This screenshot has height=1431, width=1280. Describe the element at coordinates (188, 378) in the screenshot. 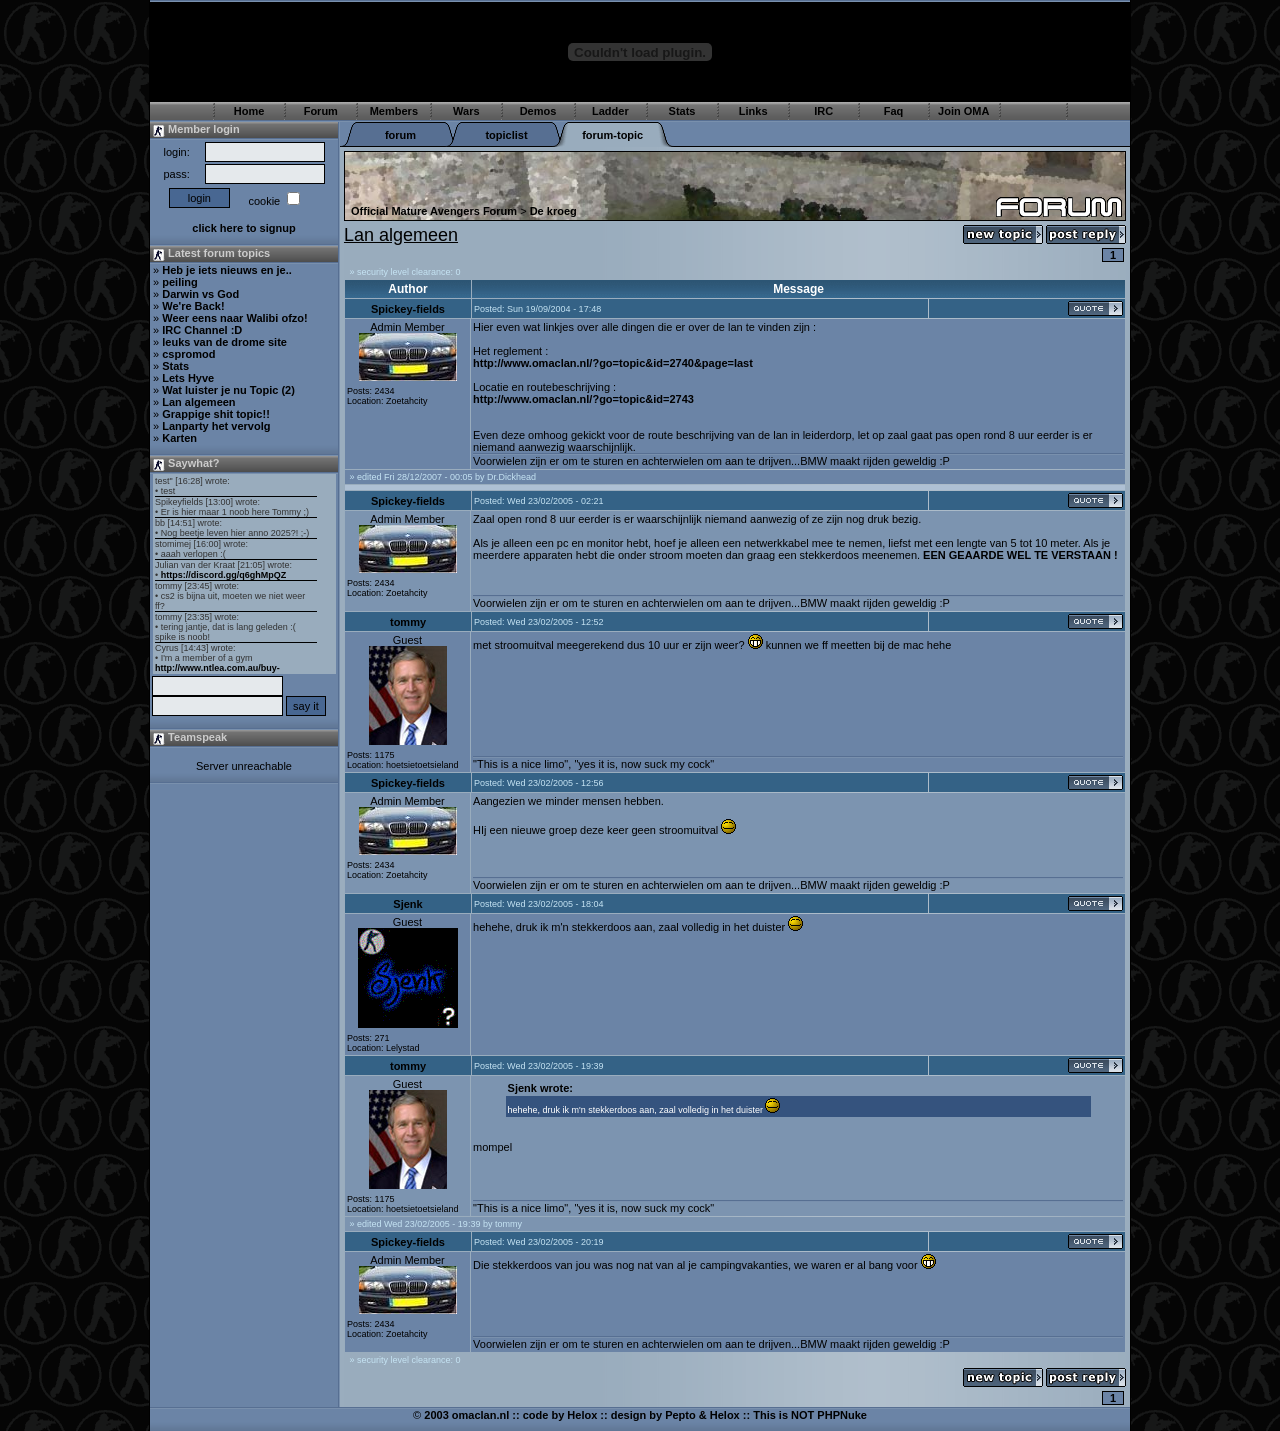

I see `Lets Hyve` at that location.